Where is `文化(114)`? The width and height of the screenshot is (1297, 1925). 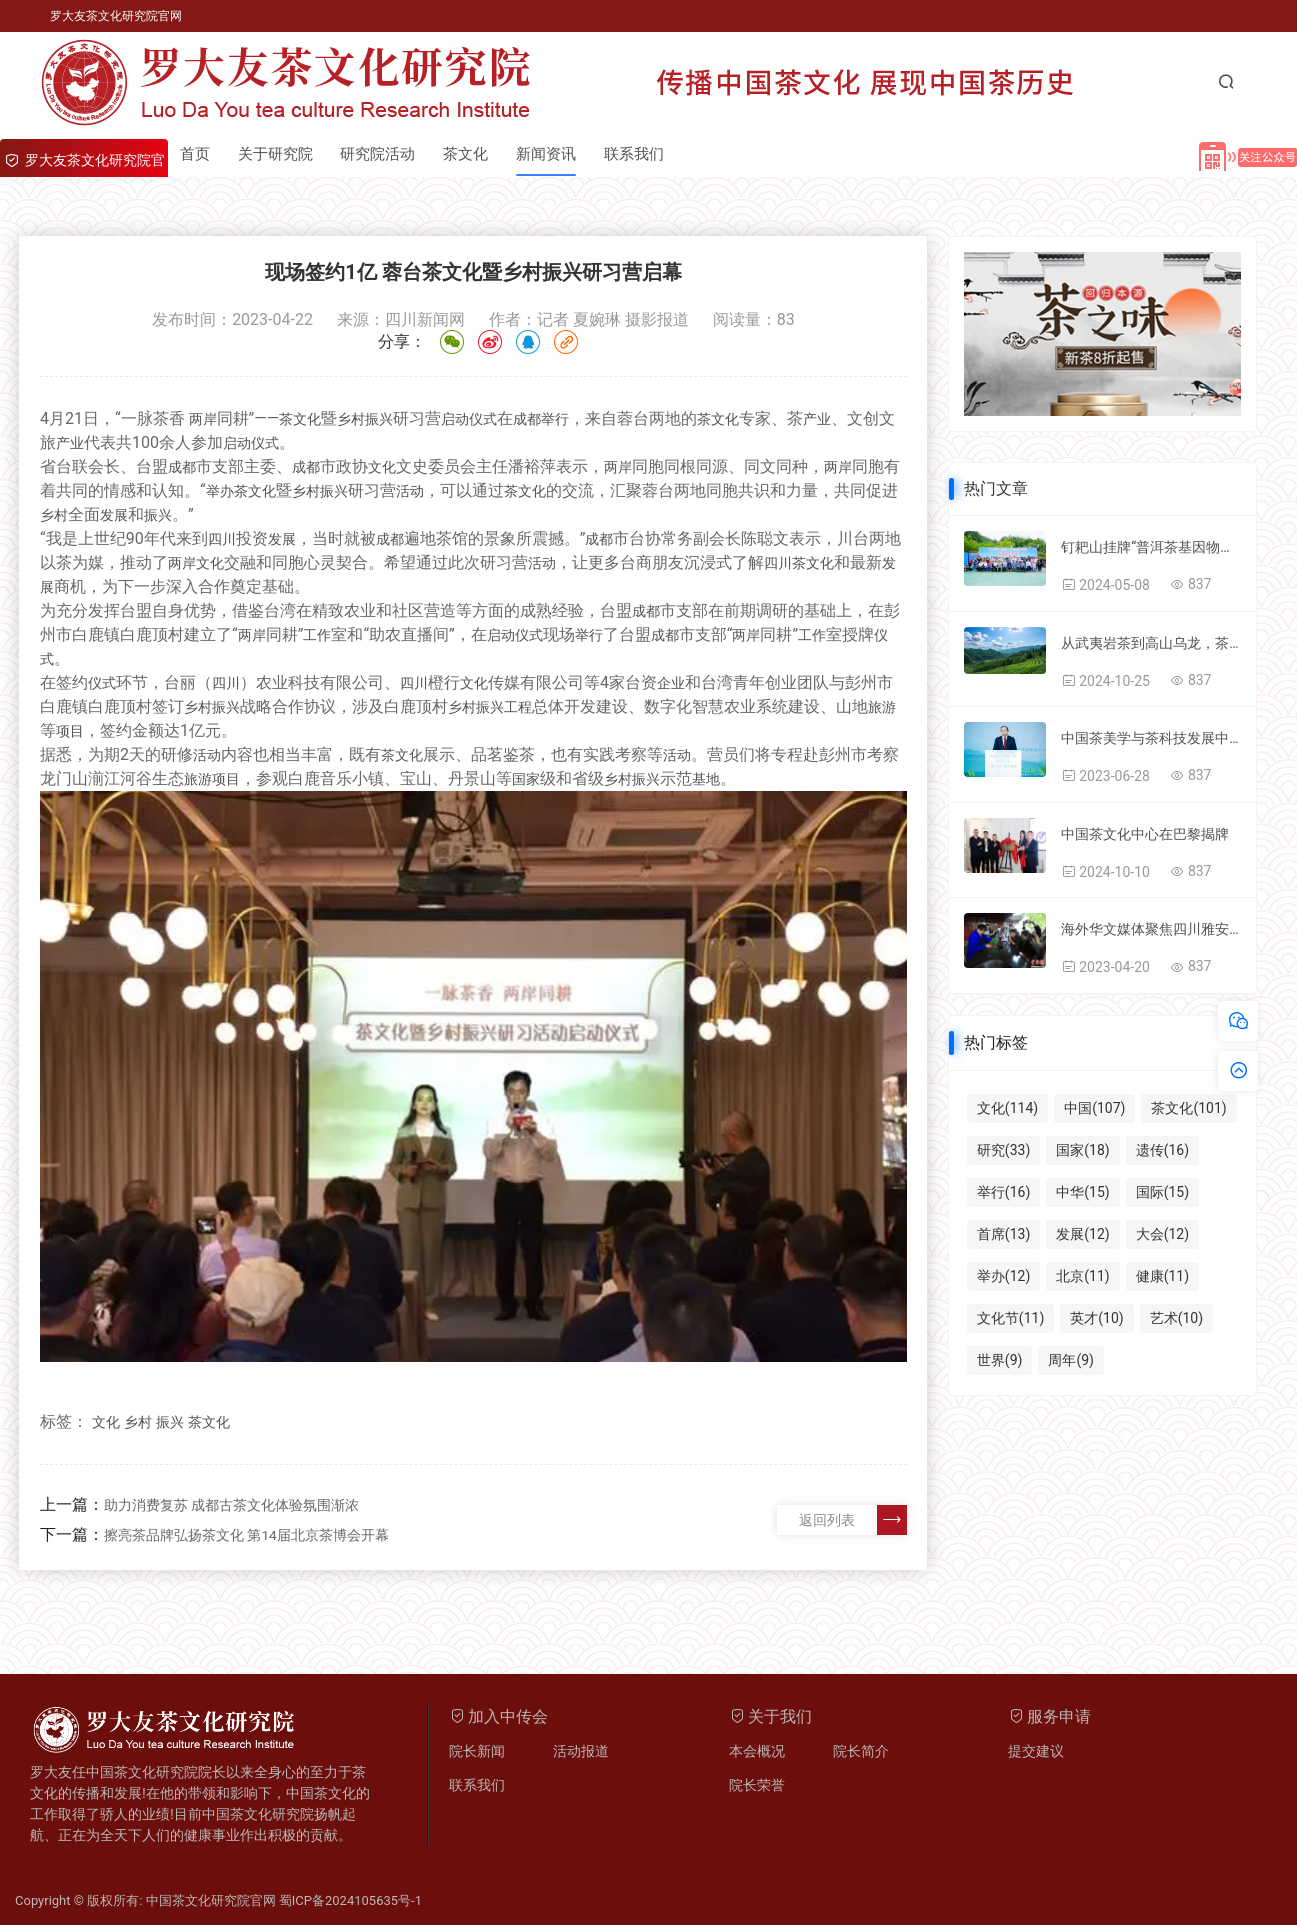 文化(114) is located at coordinates (1007, 1108).